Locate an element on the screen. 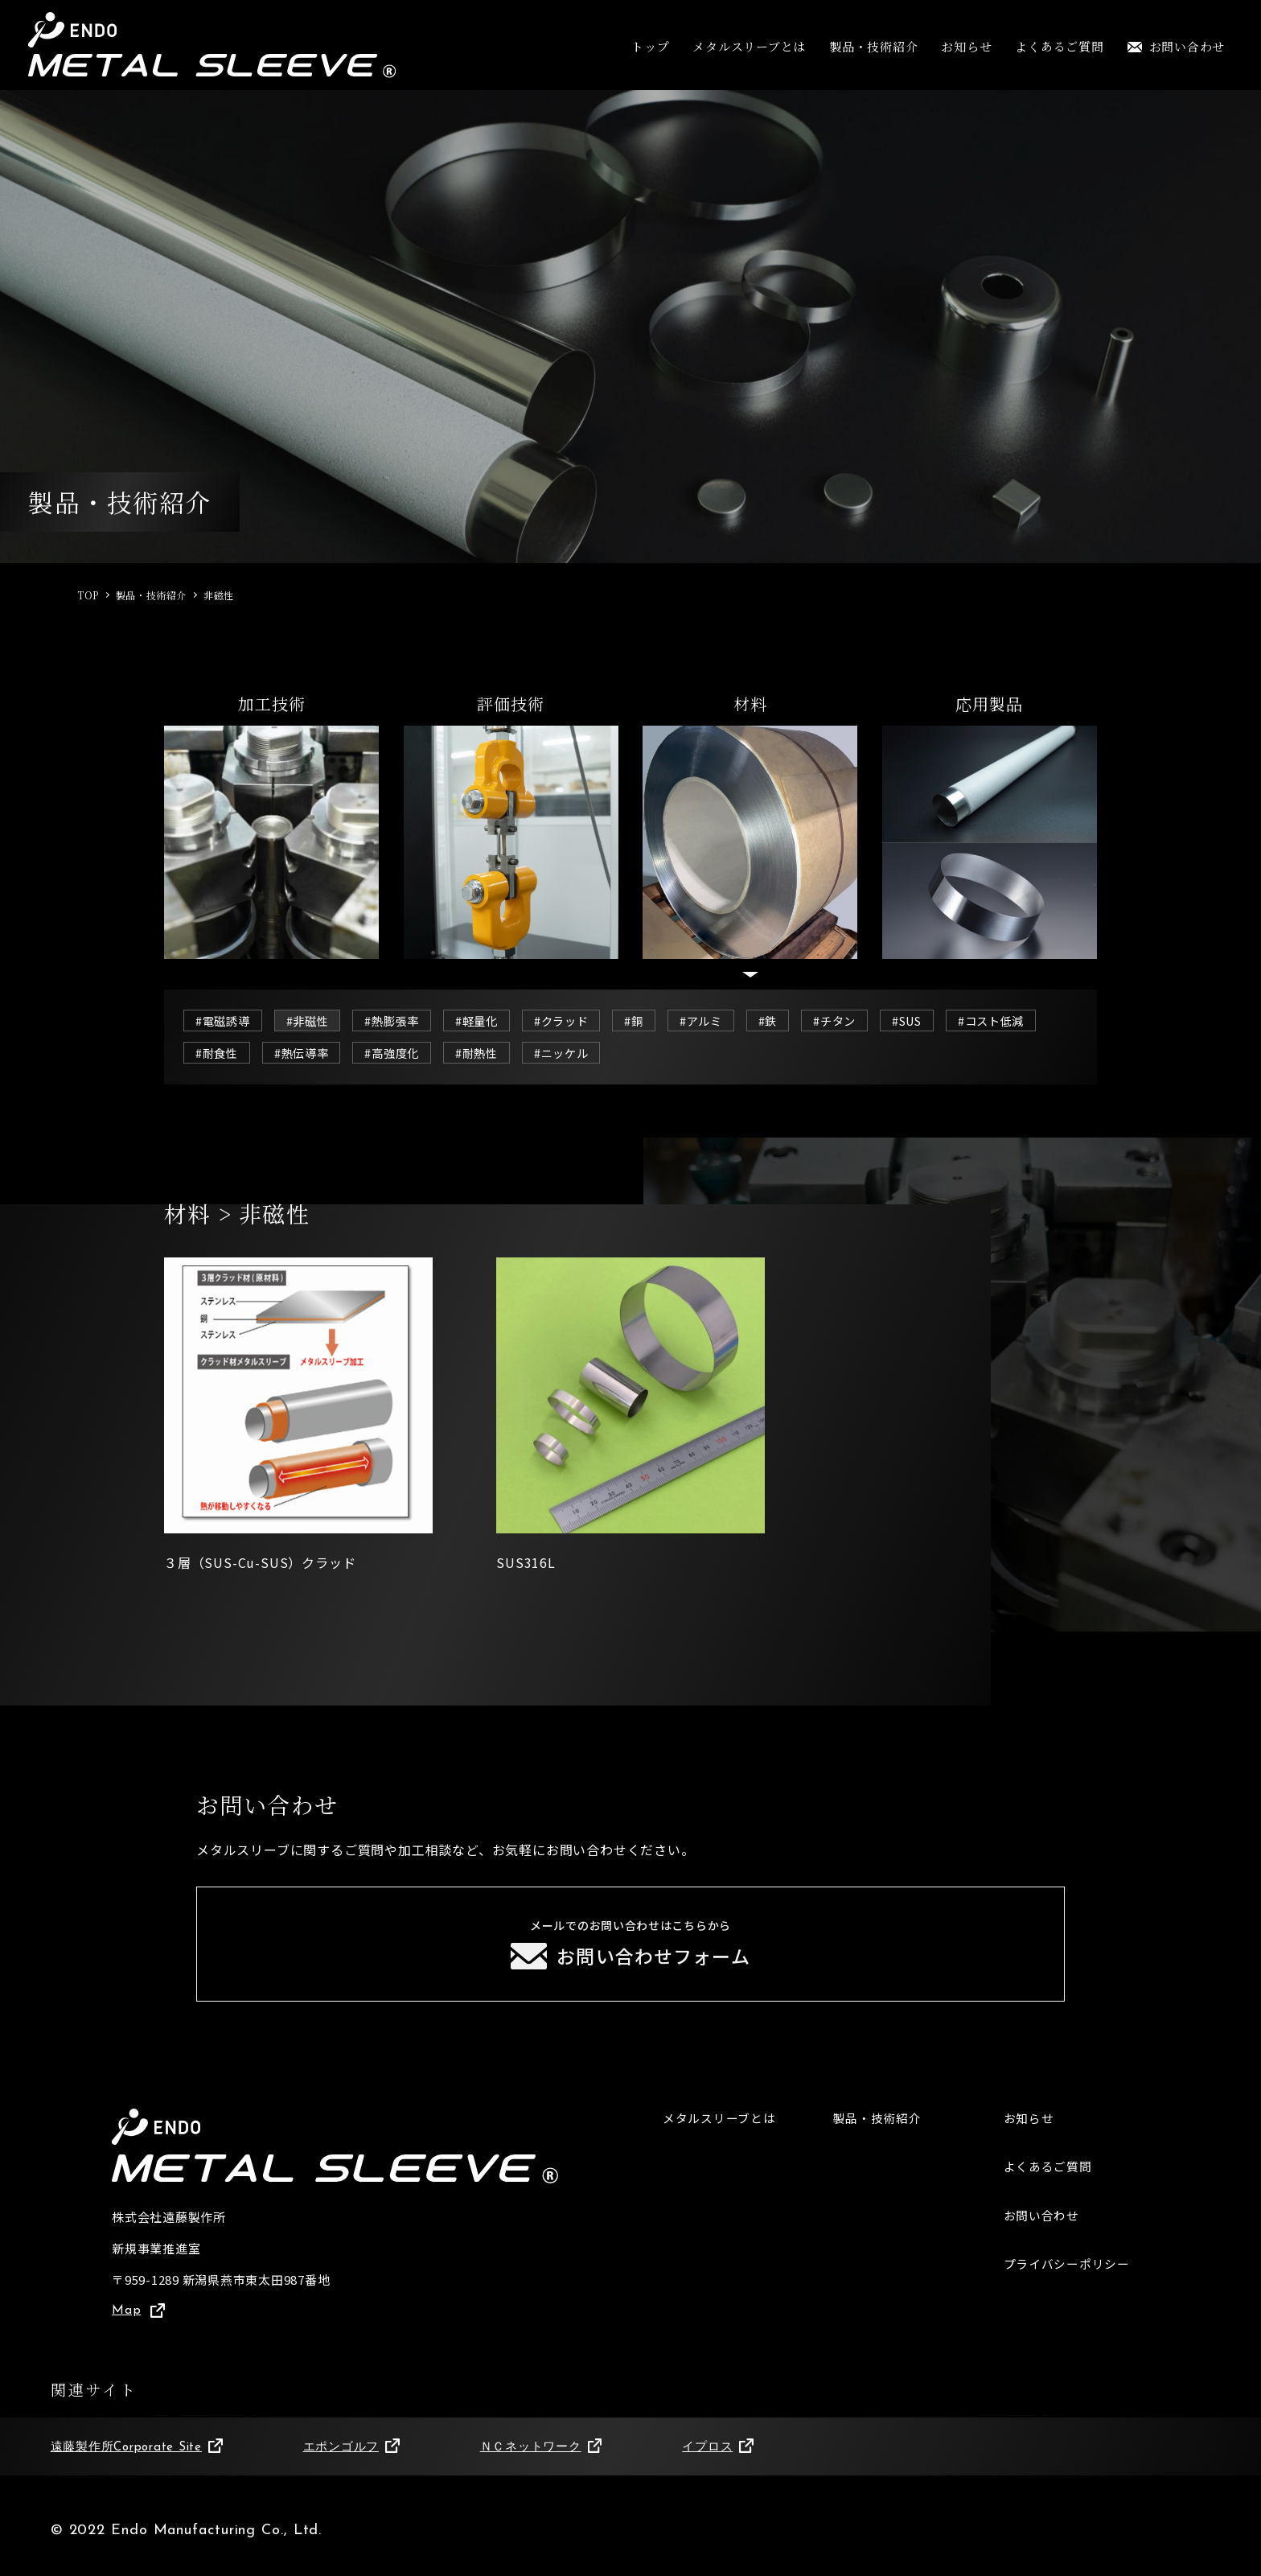 The height and width of the screenshot is (2576, 1261). イプロス is located at coordinates (718, 2452).